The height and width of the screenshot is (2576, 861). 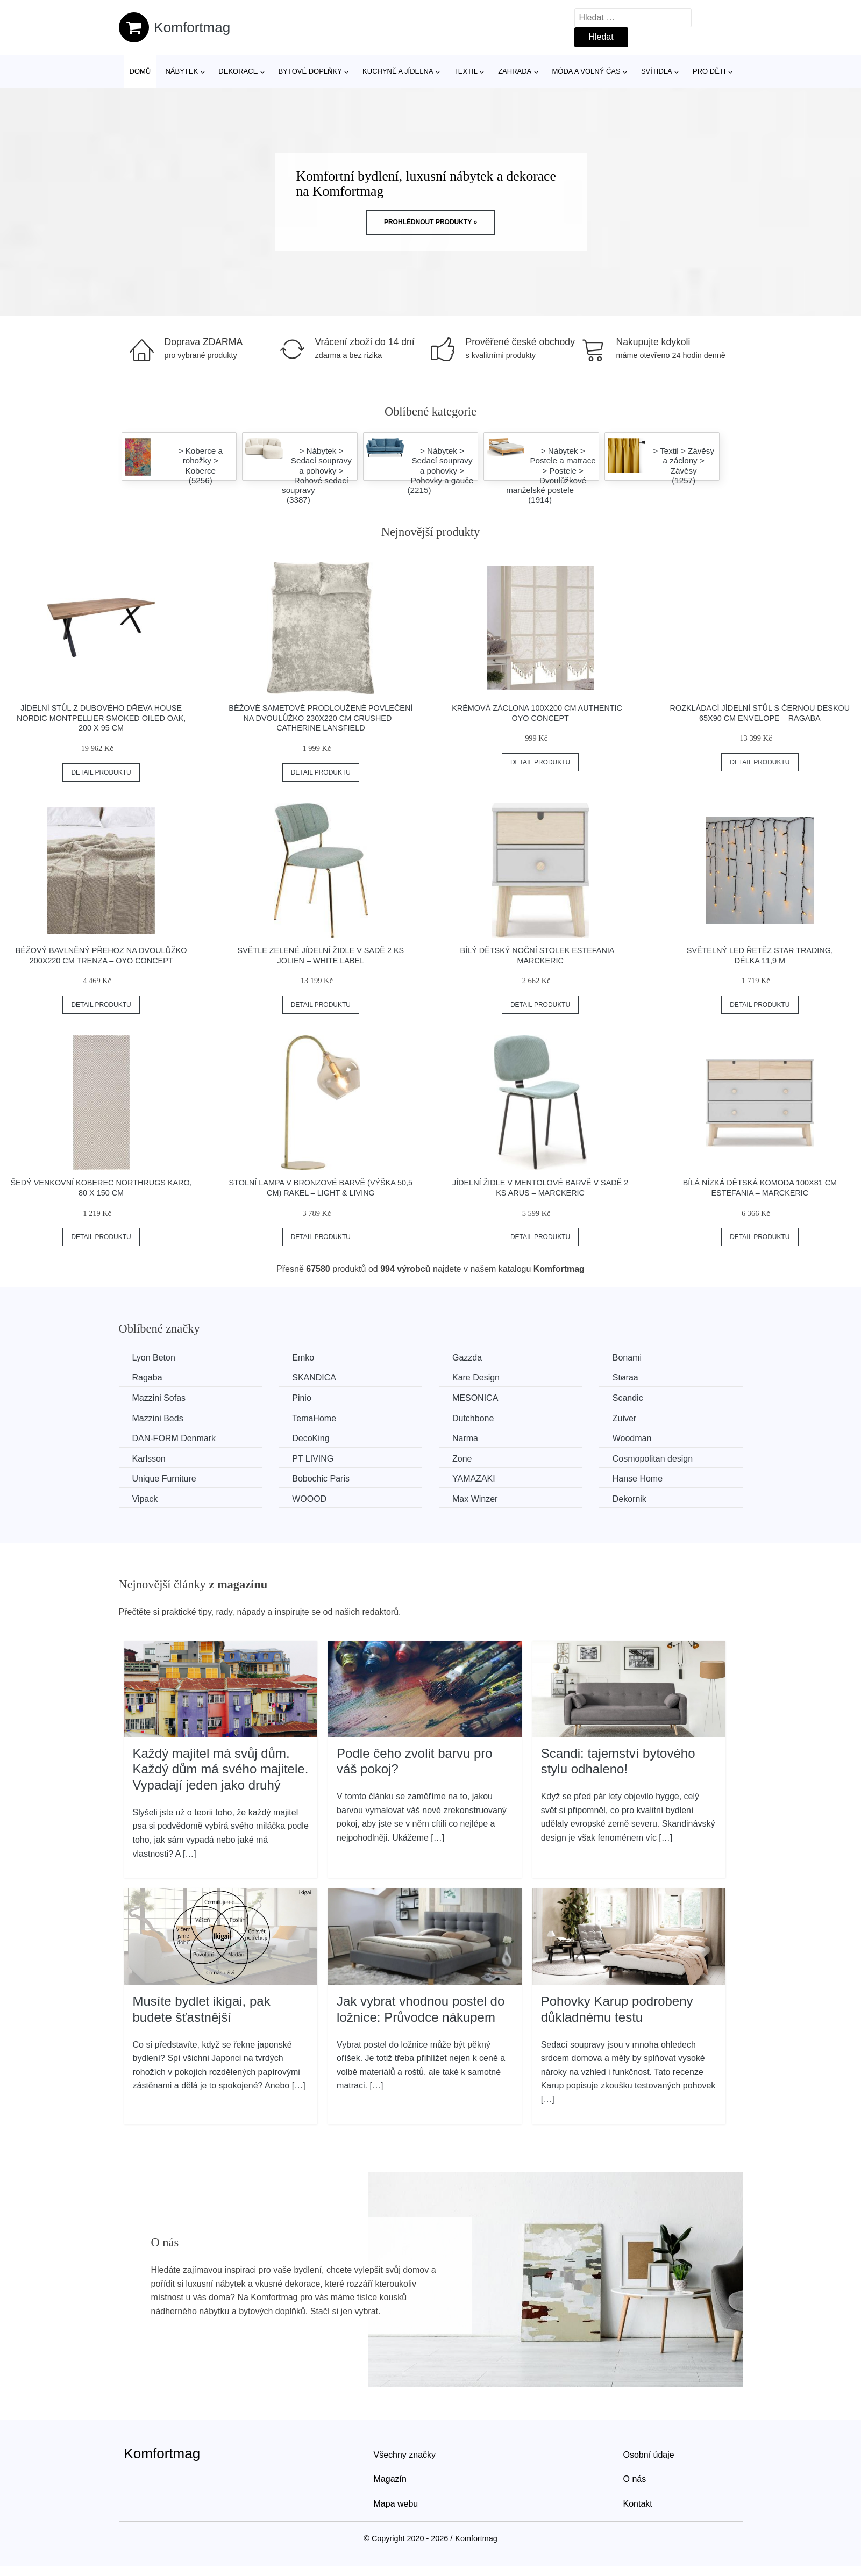 What do you see at coordinates (303, 1357) in the screenshot?
I see `Emko` at bounding box center [303, 1357].